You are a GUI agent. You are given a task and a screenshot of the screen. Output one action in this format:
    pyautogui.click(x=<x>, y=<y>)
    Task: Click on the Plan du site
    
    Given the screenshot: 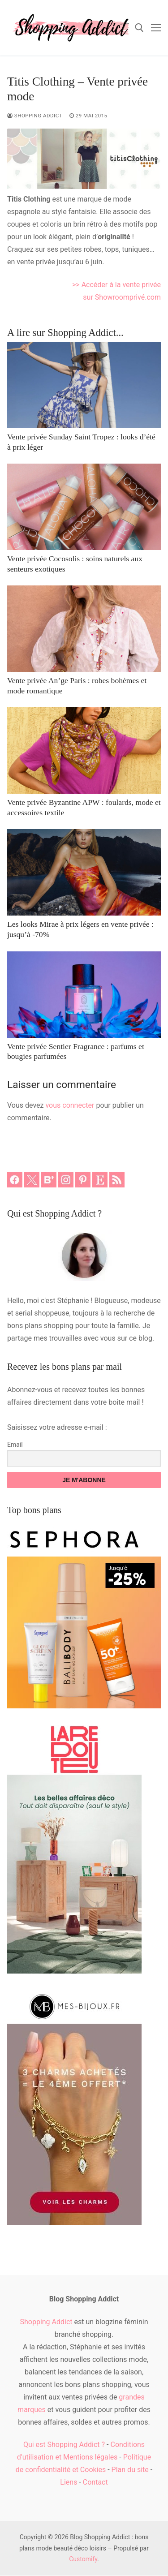 What is the action you would take?
    pyautogui.click(x=130, y=2469)
    